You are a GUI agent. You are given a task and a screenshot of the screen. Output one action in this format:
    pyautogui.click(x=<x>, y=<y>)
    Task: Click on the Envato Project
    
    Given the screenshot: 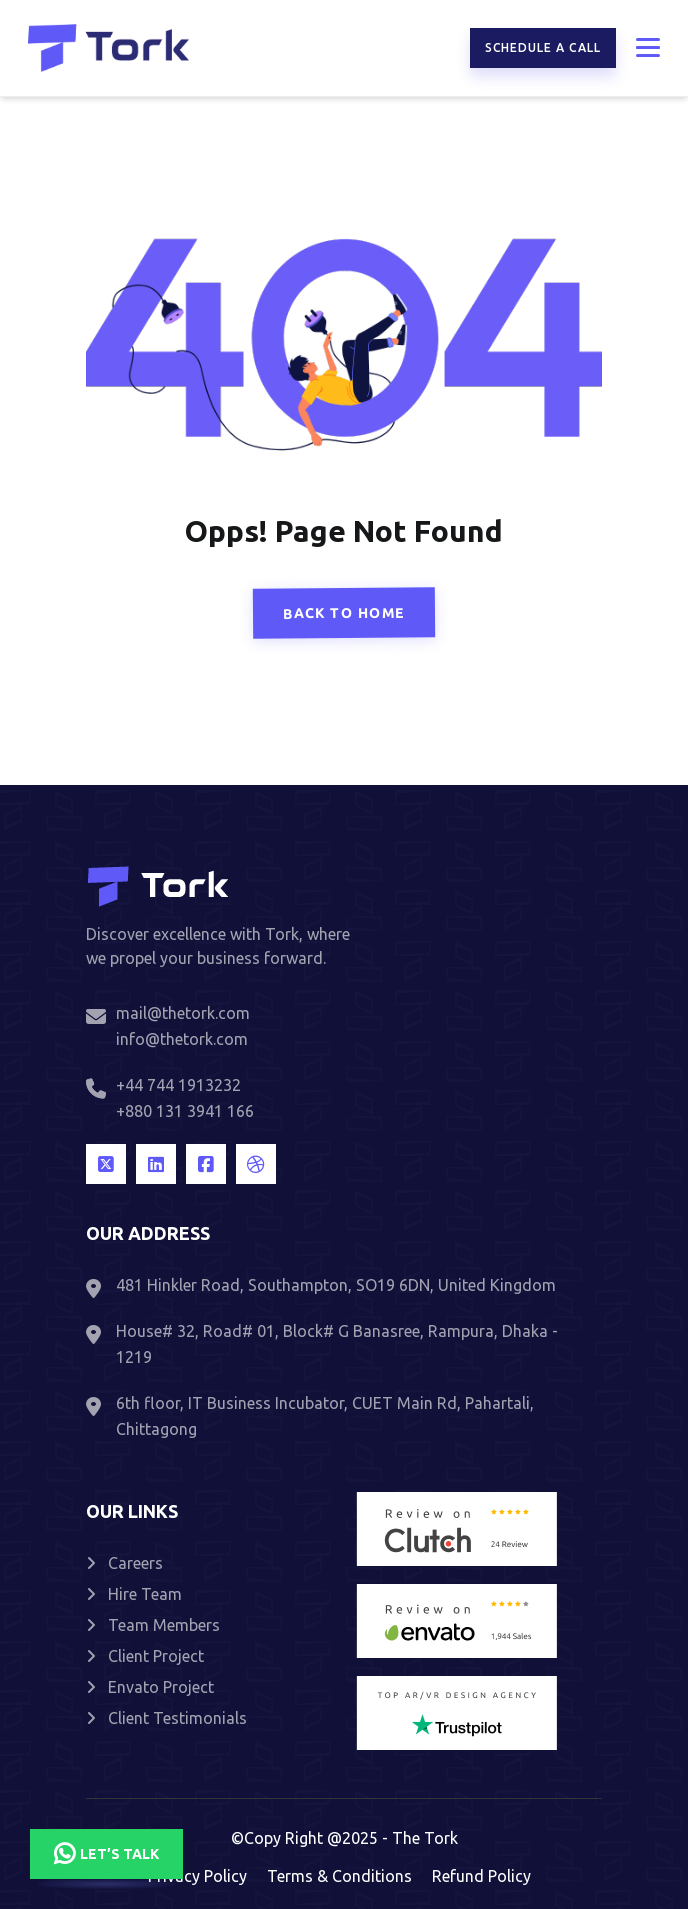 What is the action you would take?
    pyautogui.click(x=150, y=1687)
    